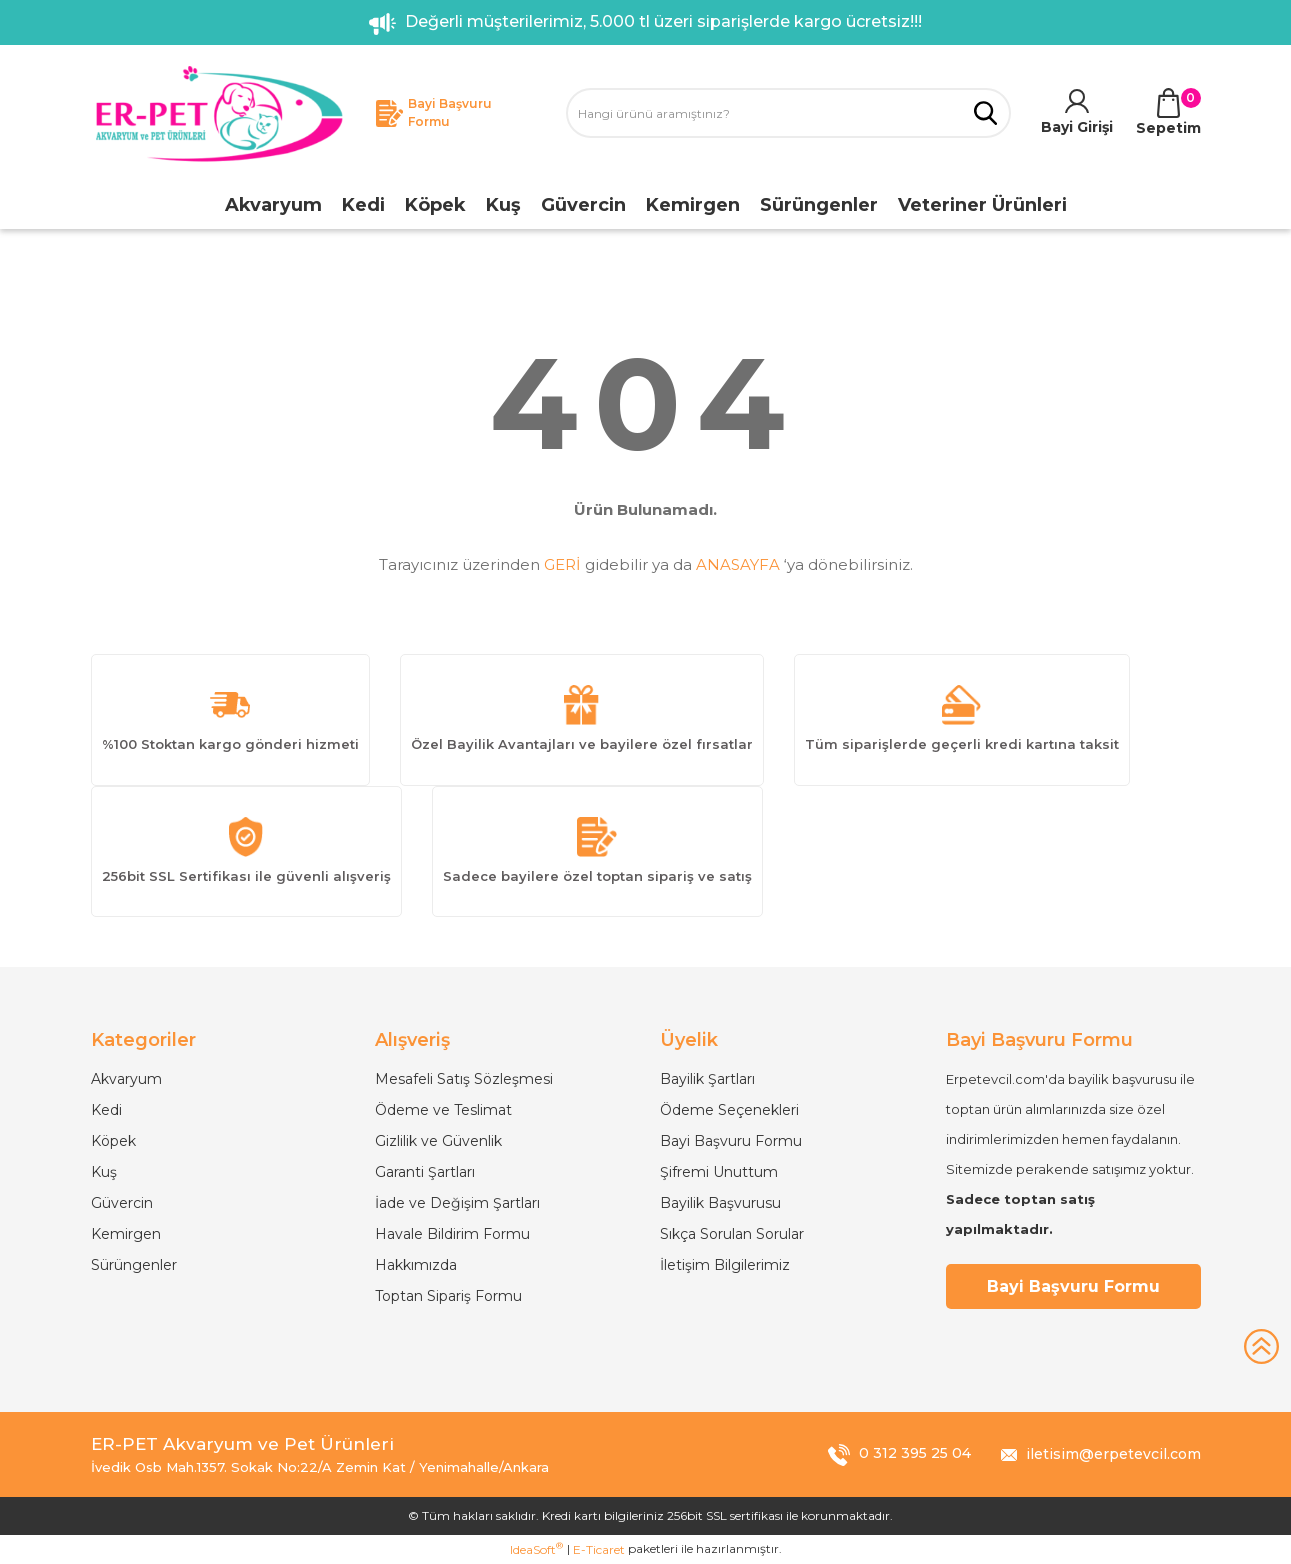 This screenshot has width=1291, height=1564. Describe the element at coordinates (452, 1234) in the screenshot. I see `Havale Bildirim Formu` at that location.